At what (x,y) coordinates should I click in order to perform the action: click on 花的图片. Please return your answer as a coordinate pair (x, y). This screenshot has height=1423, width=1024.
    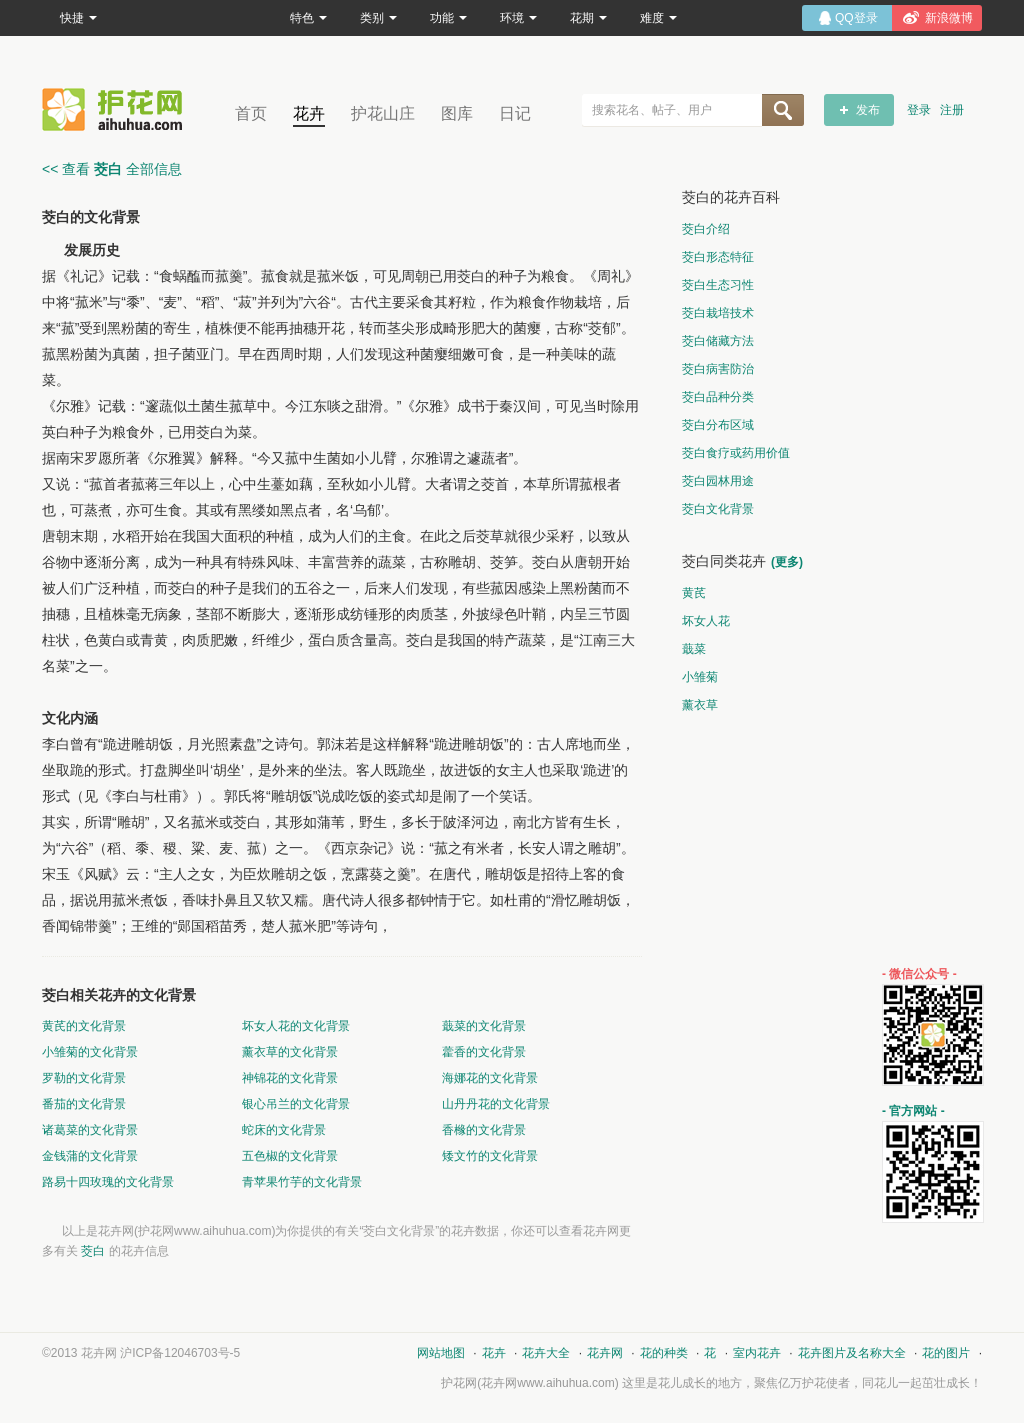
    Looking at the image, I should click on (946, 1353).